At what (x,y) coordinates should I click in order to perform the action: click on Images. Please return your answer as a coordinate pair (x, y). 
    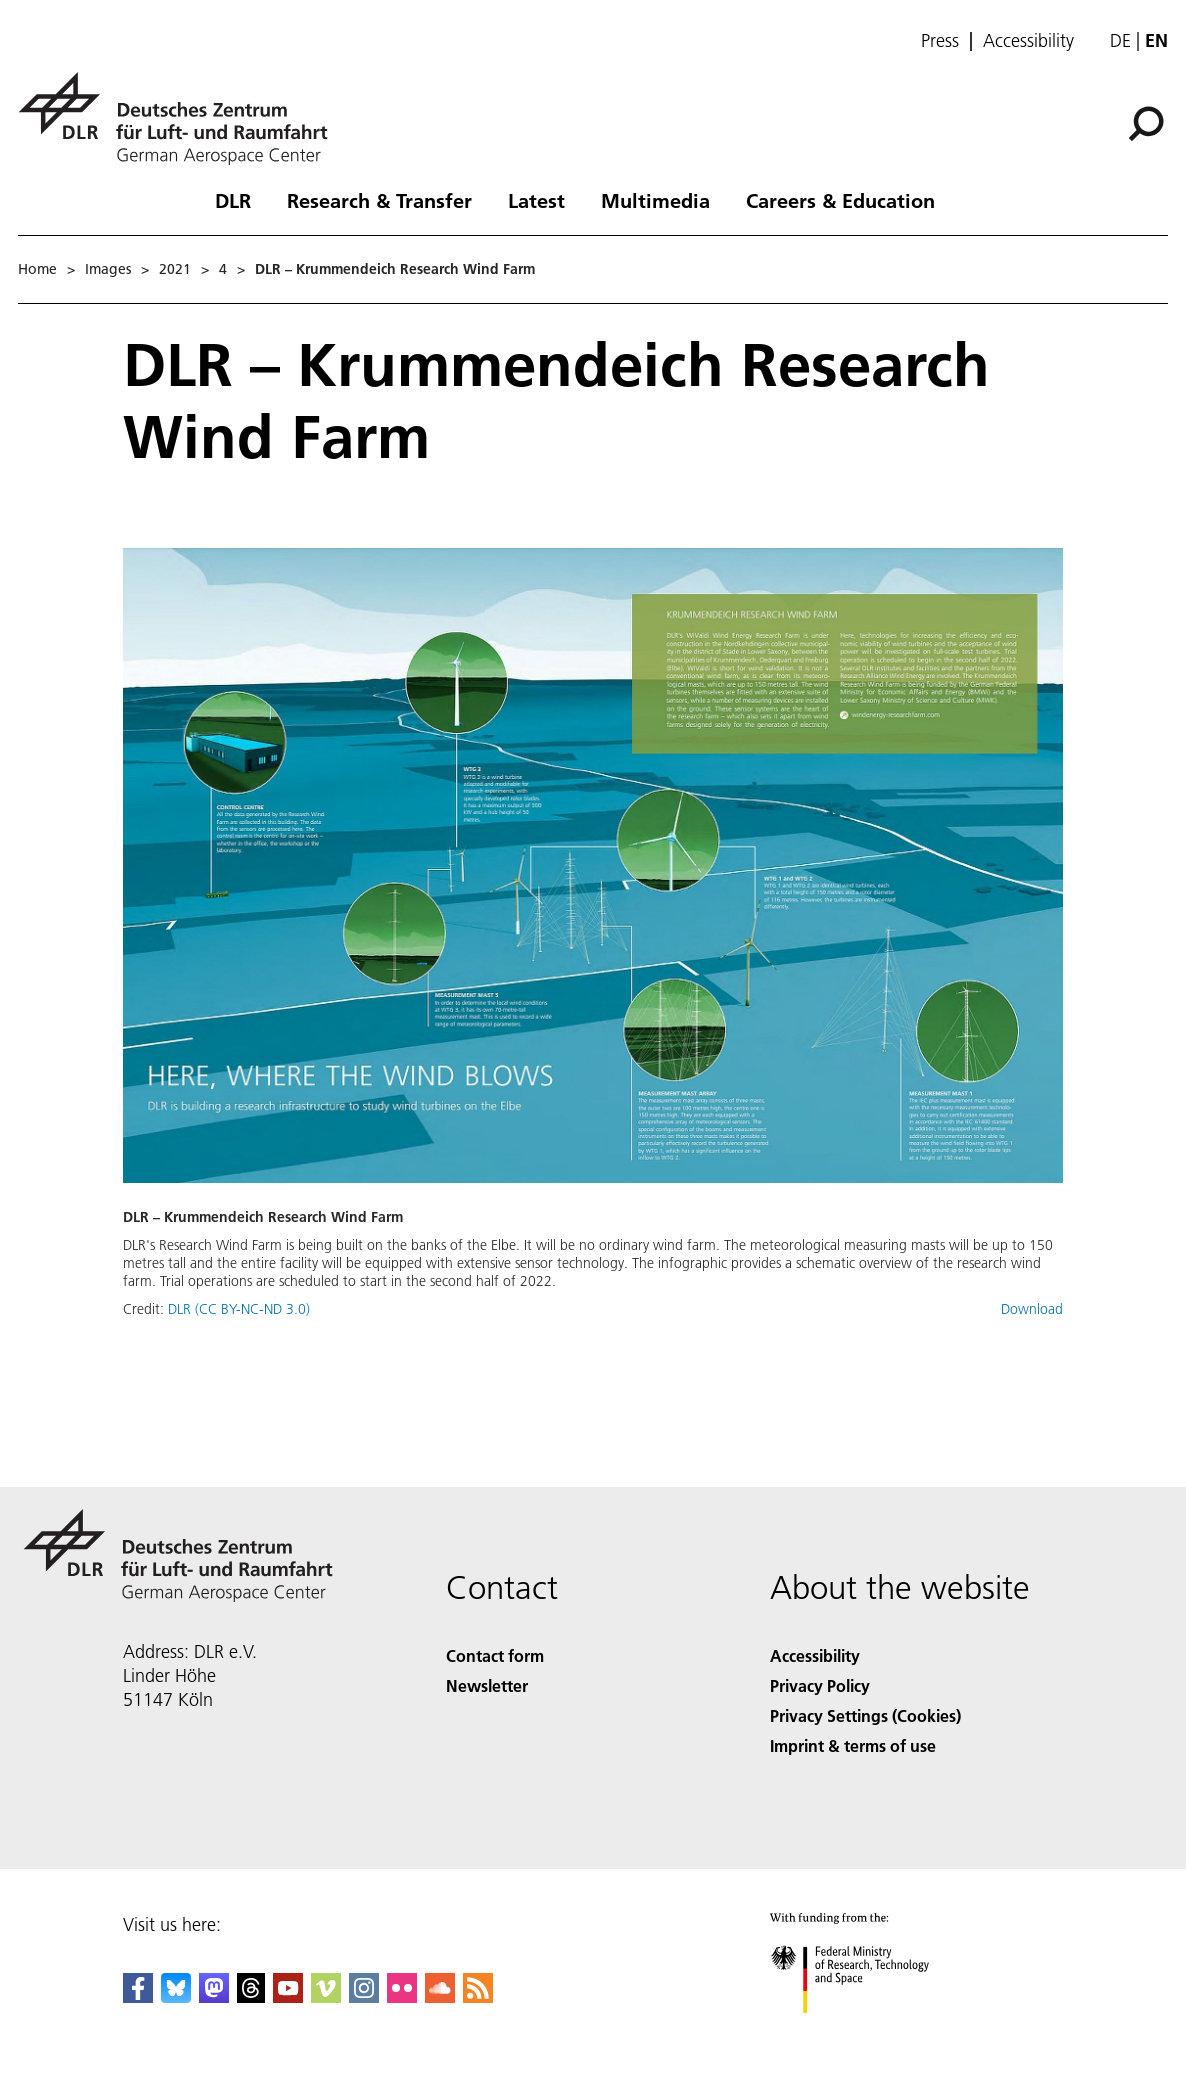
    Looking at the image, I should click on (108, 269).